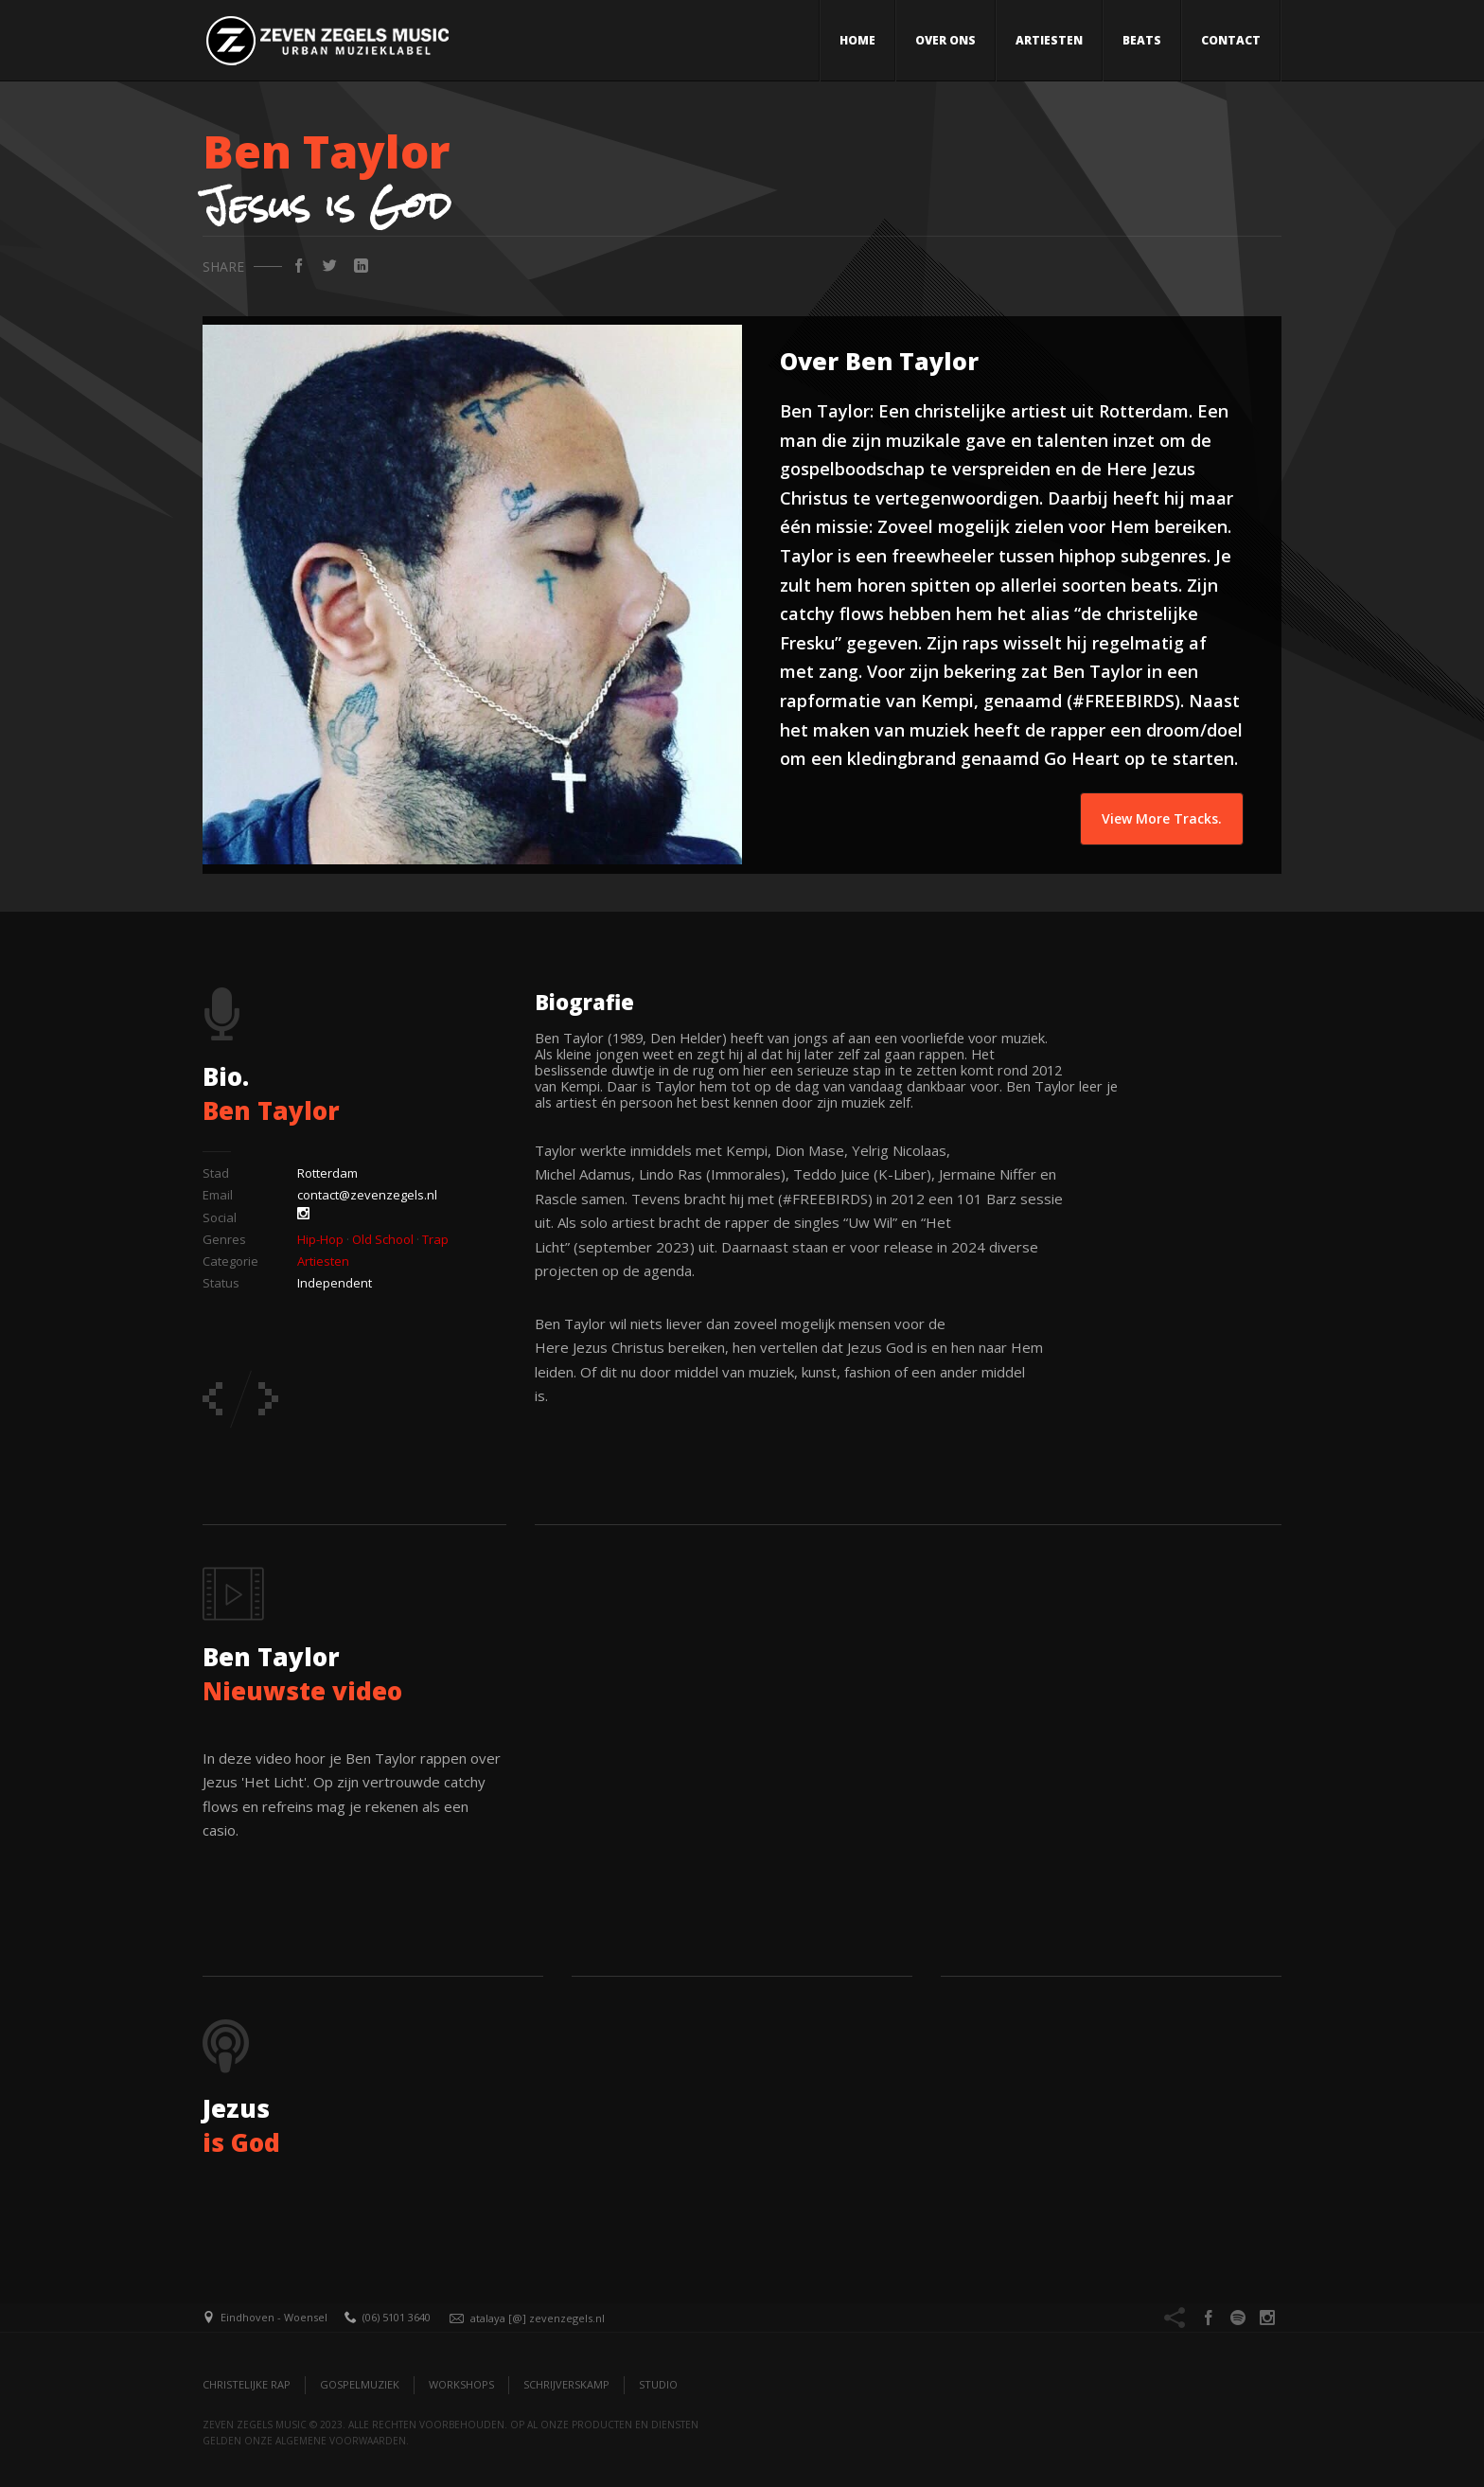 The width and height of the screenshot is (1484, 2487). What do you see at coordinates (537, 2318) in the screenshot?
I see `atalaya [@] zevenzegels.nl` at bounding box center [537, 2318].